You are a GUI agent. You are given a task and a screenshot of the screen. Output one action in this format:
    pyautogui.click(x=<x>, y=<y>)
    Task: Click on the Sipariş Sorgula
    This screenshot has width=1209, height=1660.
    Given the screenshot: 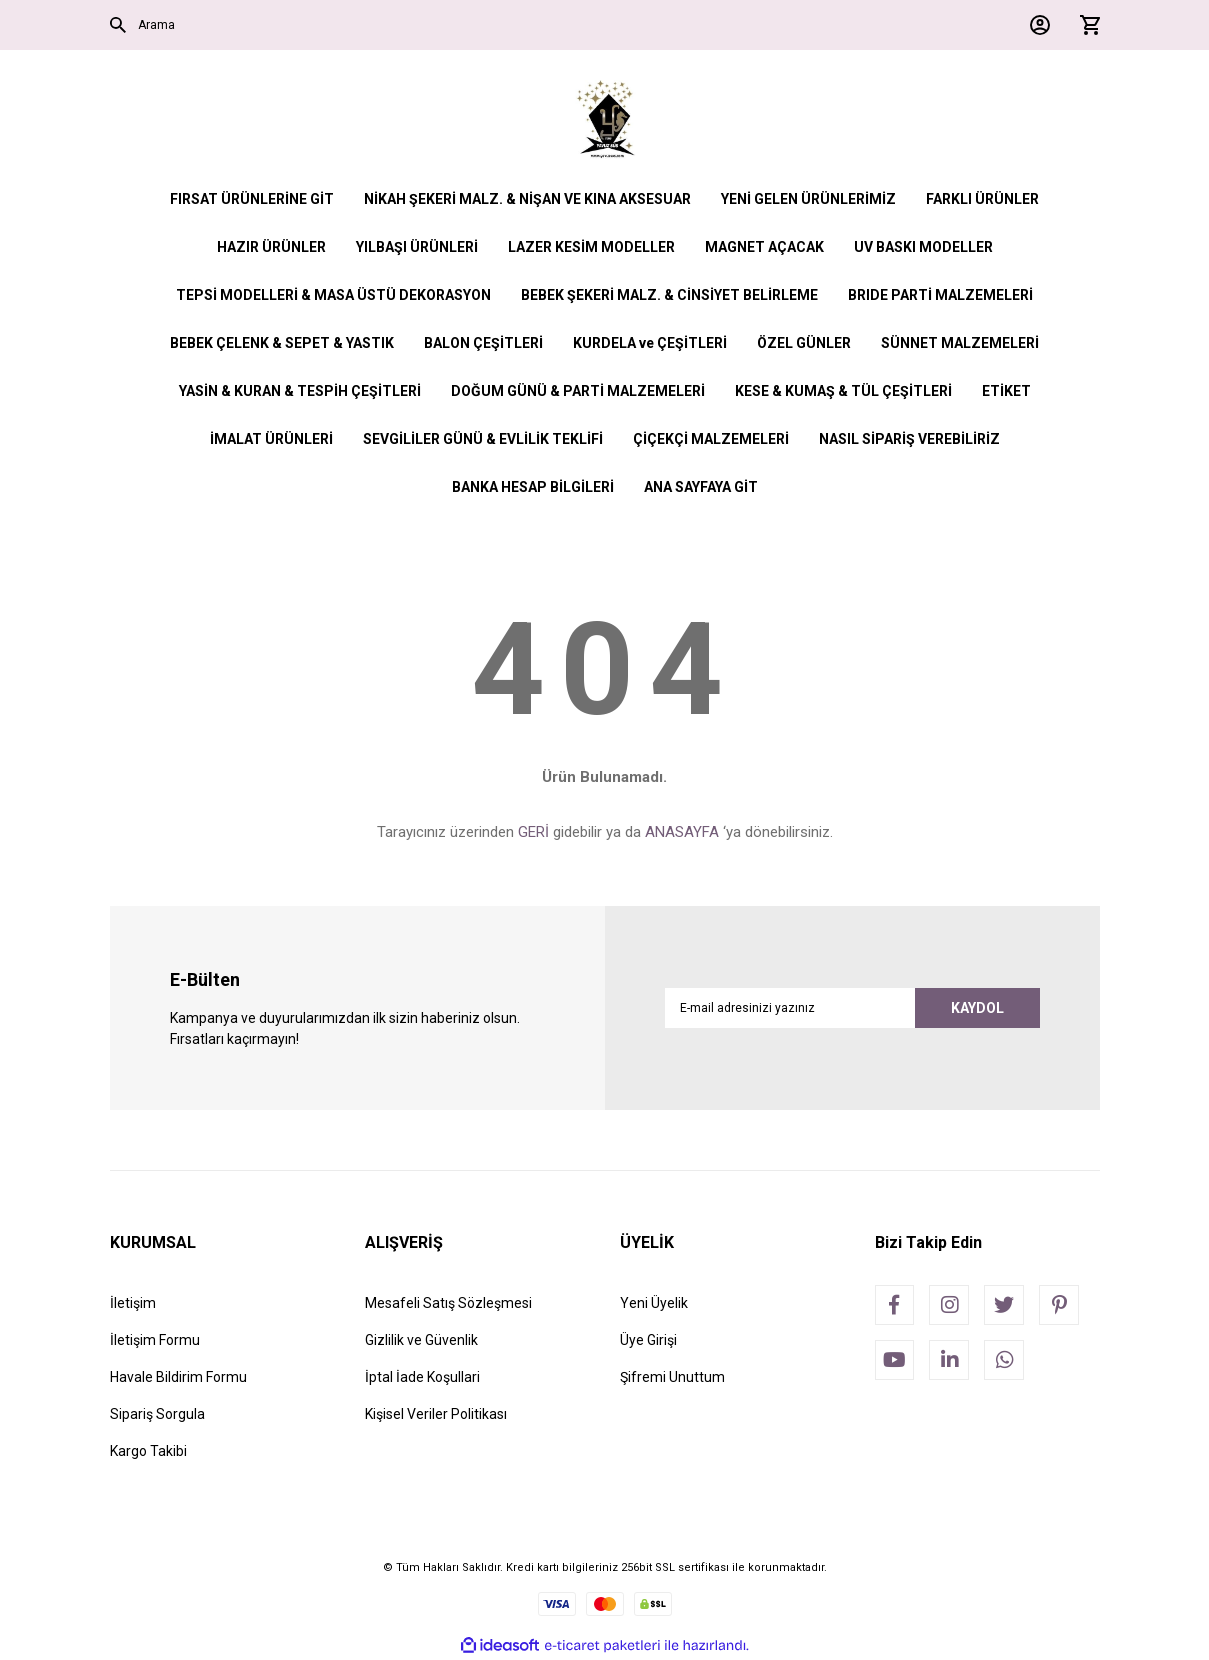 What is the action you would take?
    pyautogui.click(x=157, y=1414)
    